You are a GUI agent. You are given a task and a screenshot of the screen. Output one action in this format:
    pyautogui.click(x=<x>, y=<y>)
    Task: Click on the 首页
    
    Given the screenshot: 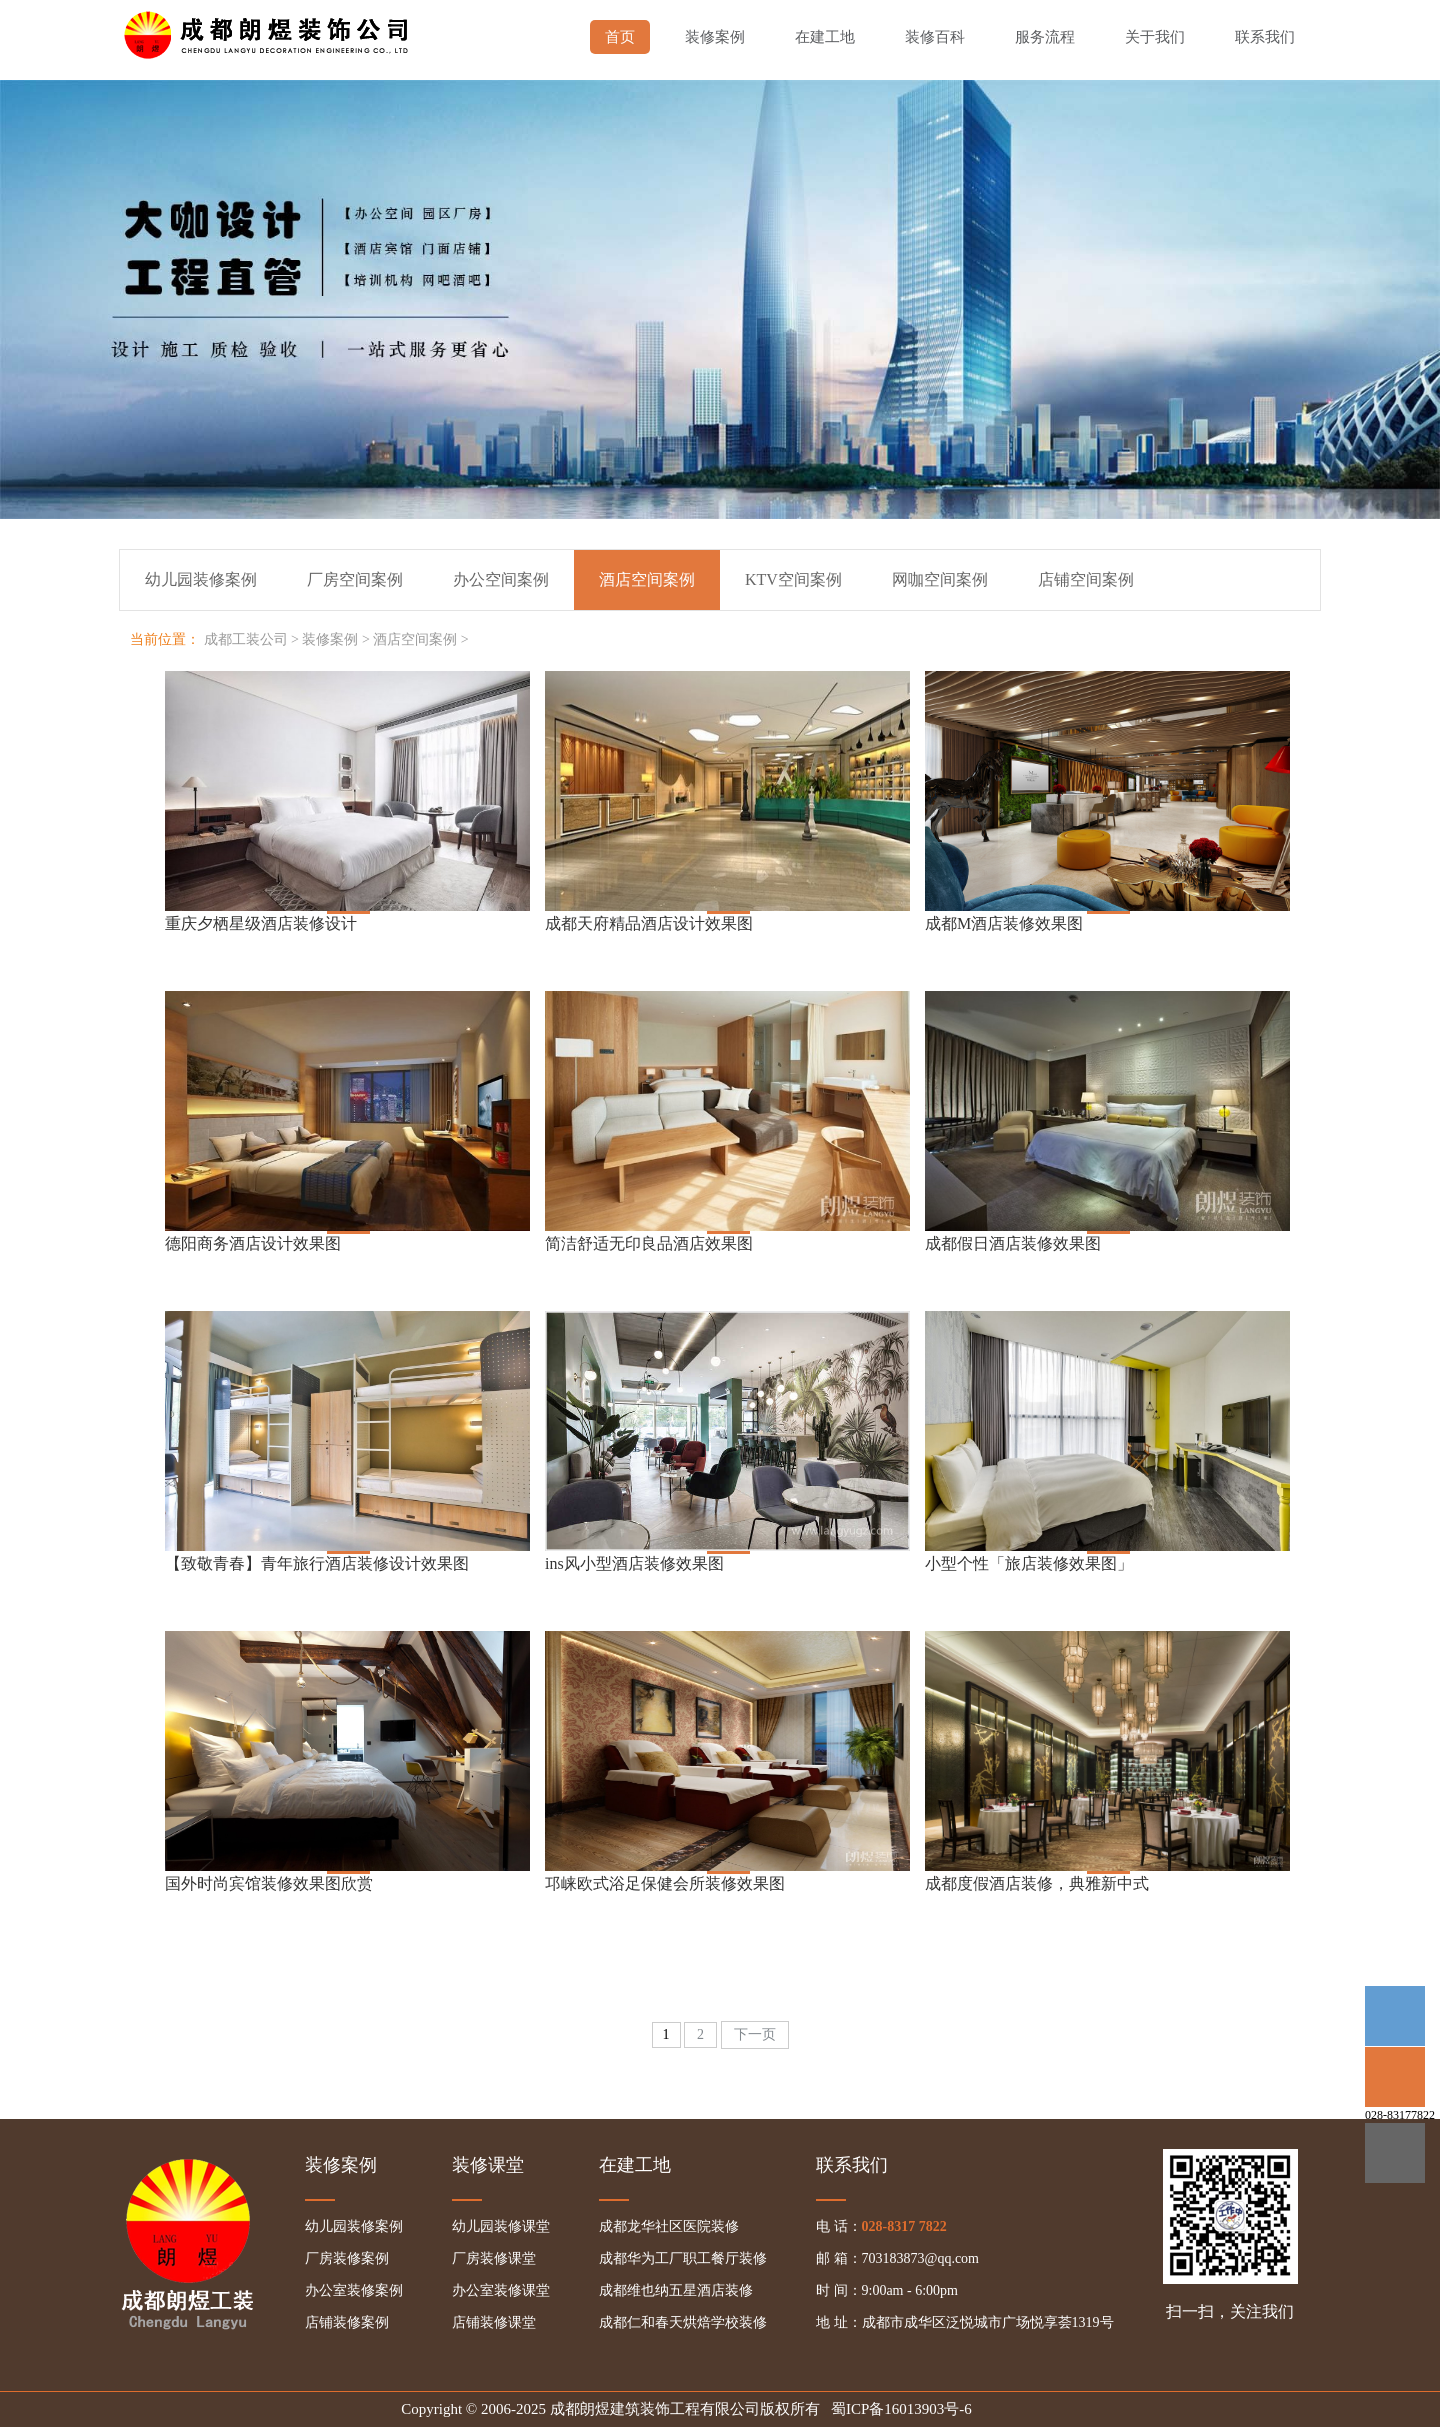 What is the action you would take?
    pyautogui.click(x=620, y=37)
    